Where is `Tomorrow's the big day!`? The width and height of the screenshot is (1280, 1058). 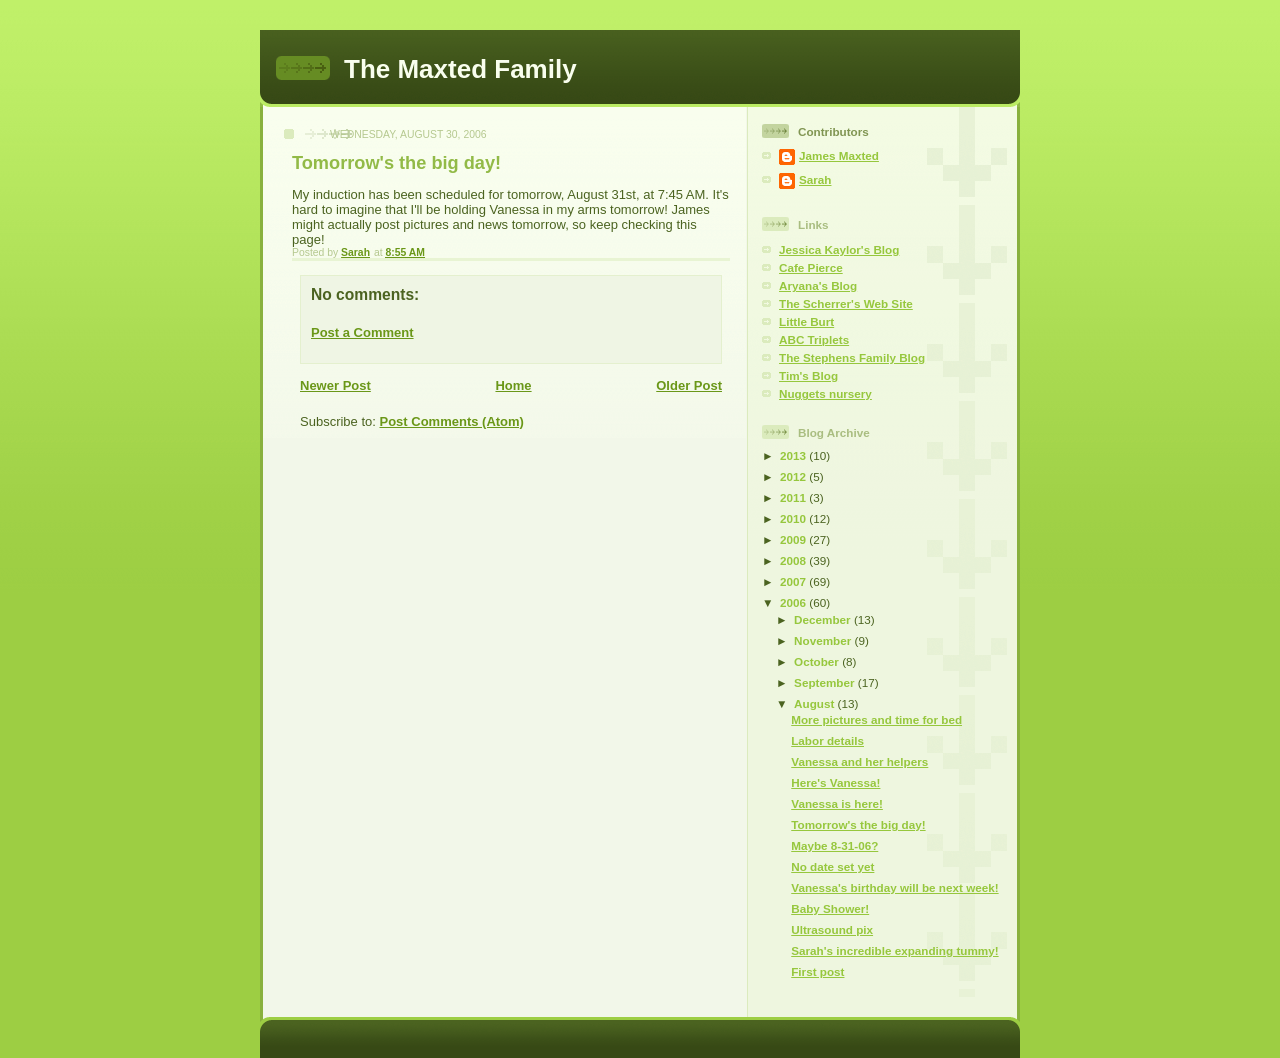
Tomorrow's the big day! is located at coordinates (858, 824).